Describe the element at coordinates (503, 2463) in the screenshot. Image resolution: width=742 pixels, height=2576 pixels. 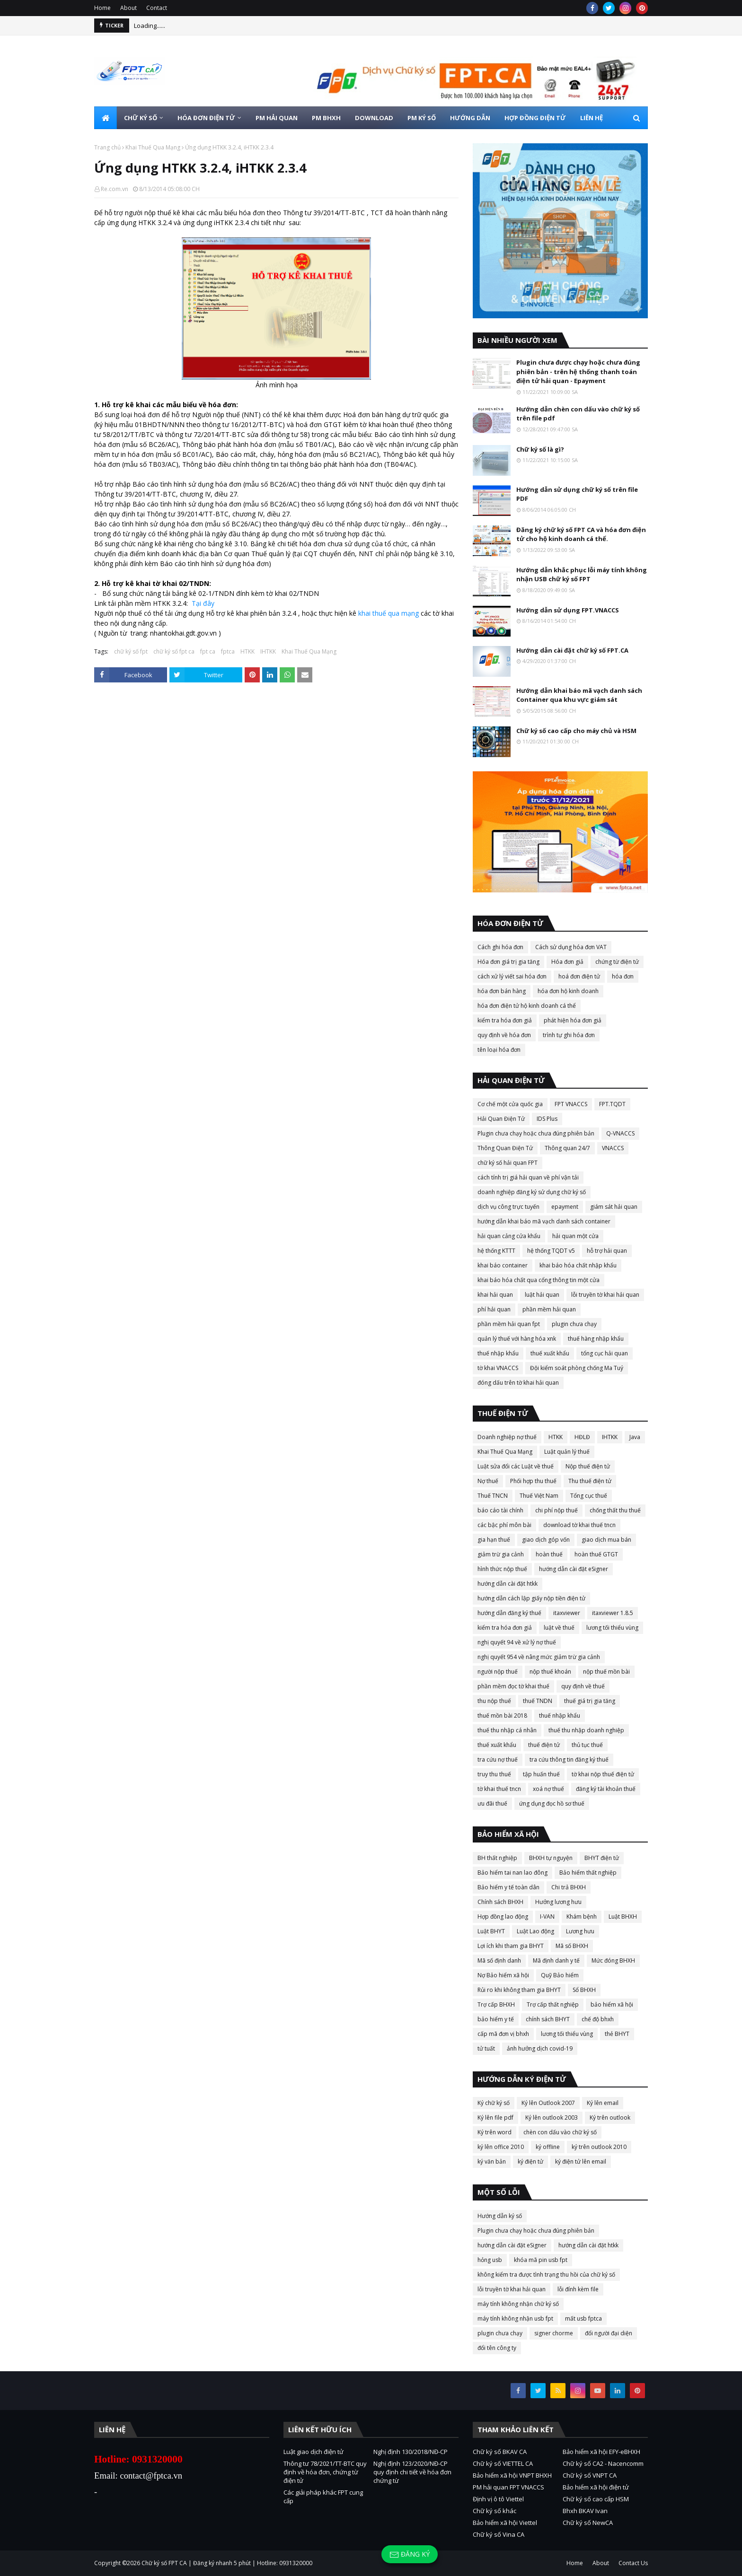
I see `Chữ ký số VIETTEL CA` at that location.